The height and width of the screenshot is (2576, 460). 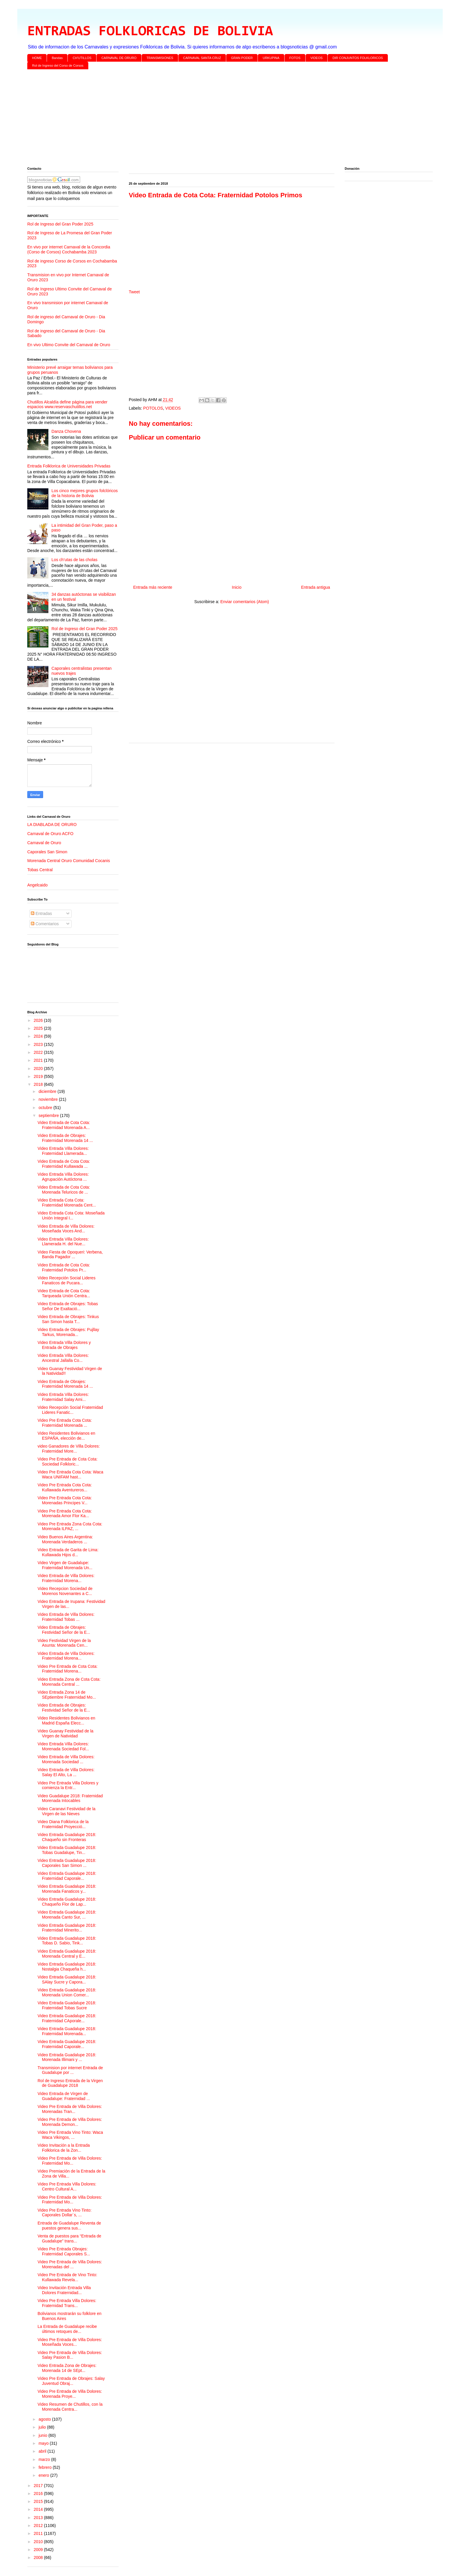 What do you see at coordinates (64, 1125) in the screenshot?
I see `Video Entrada de Cota Cota: Fraternidad Morenada A...` at bounding box center [64, 1125].